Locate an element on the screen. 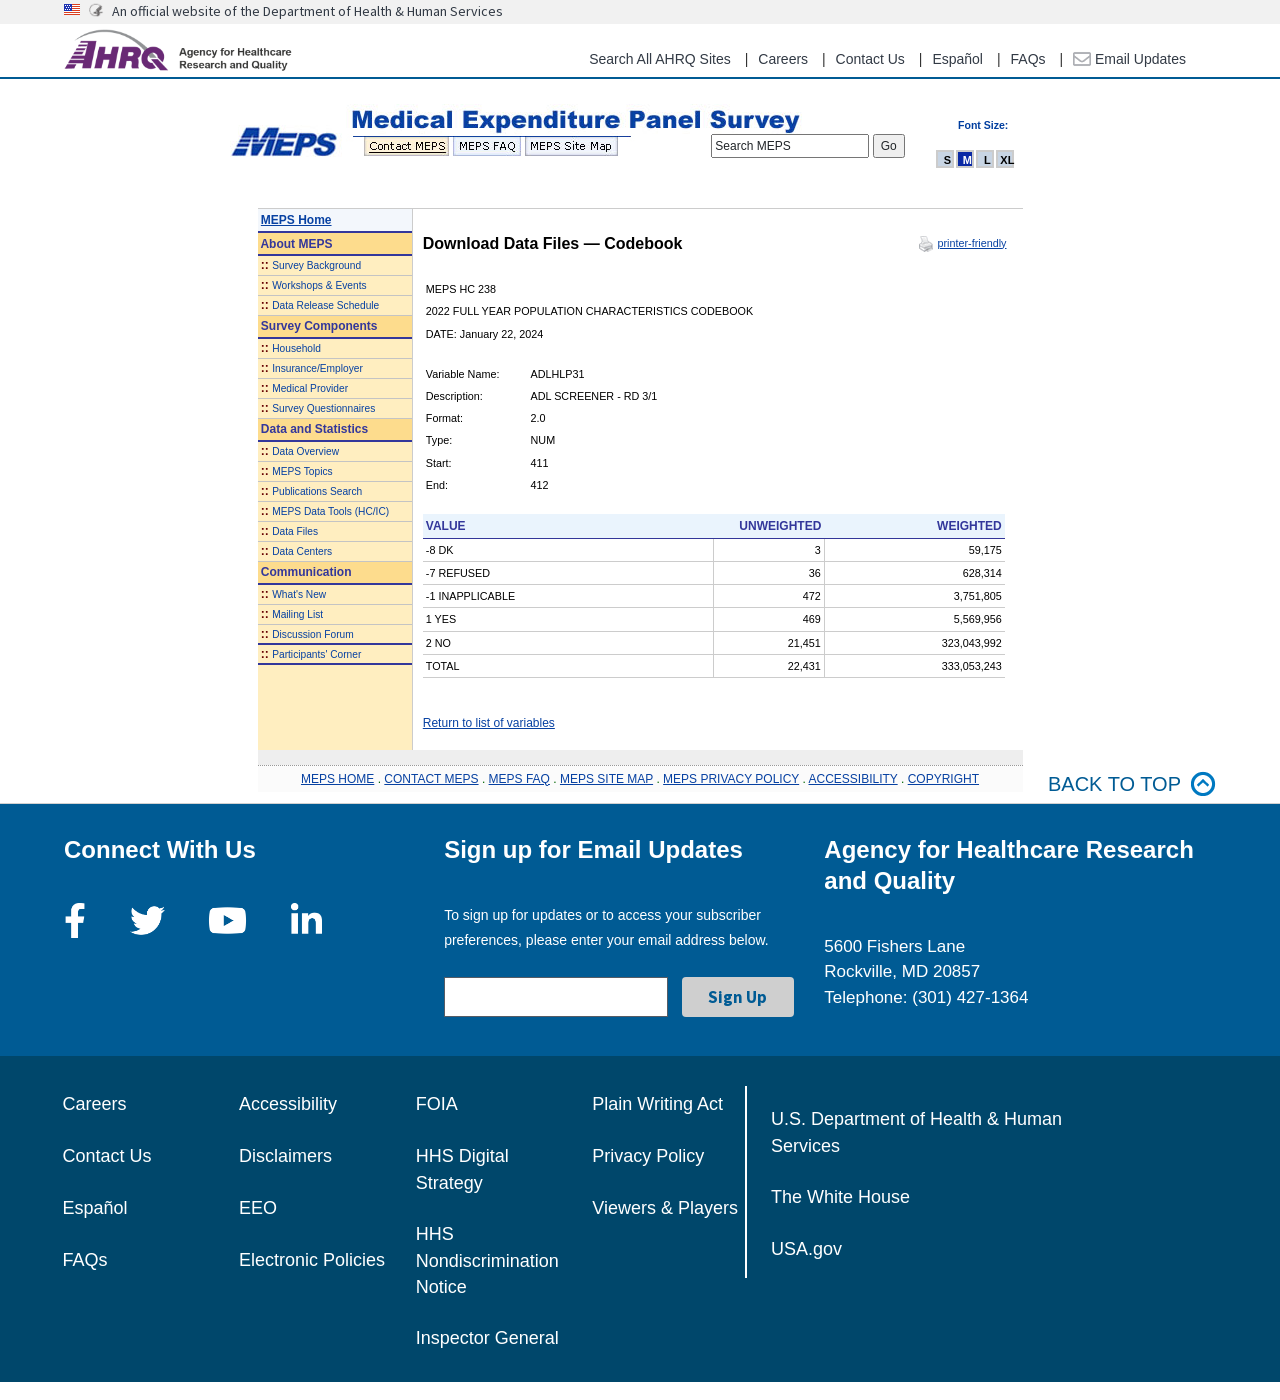 The width and height of the screenshot is (1280, 1400). EEO is located at coordinates (258, 1208).